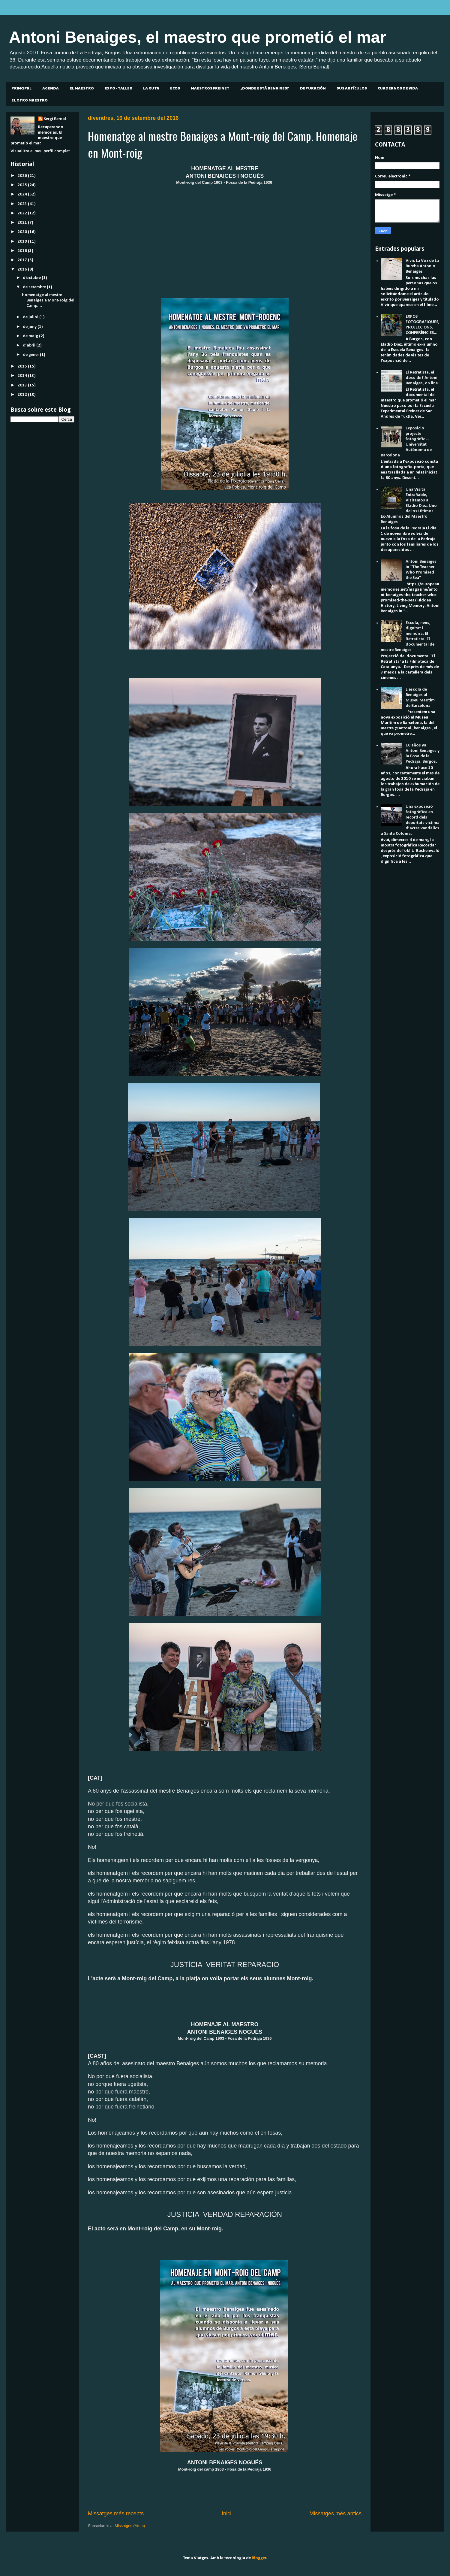  Describe the element at coordinates (409, 505) in the screenshot. I see `Una Visita Entrañable, Visitamos a Eladio Diez, Uno de los Últimos Ex-Alumnos del Maestro Benaiges` at that location.